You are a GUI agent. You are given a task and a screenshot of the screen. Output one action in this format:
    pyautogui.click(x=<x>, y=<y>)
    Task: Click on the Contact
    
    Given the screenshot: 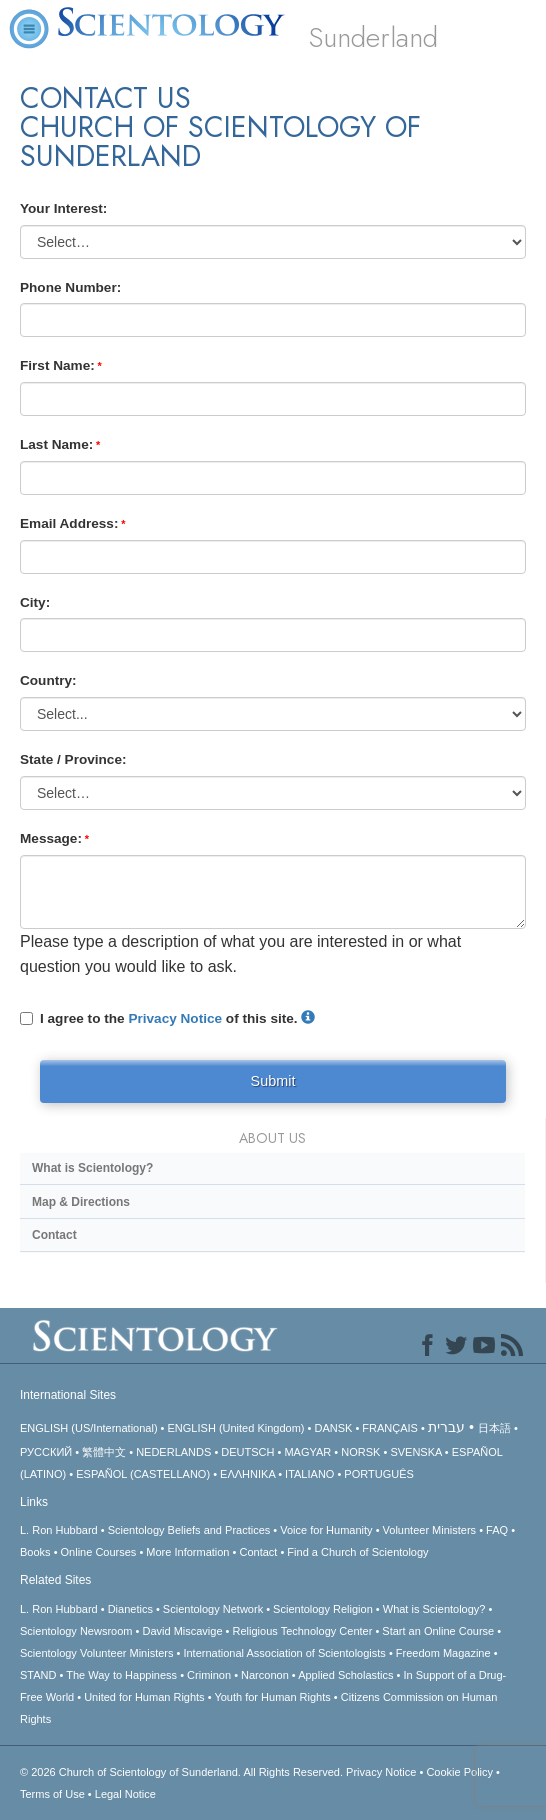 What is the action you would take?
    pyautogui.click(x=54, y=1235)
    